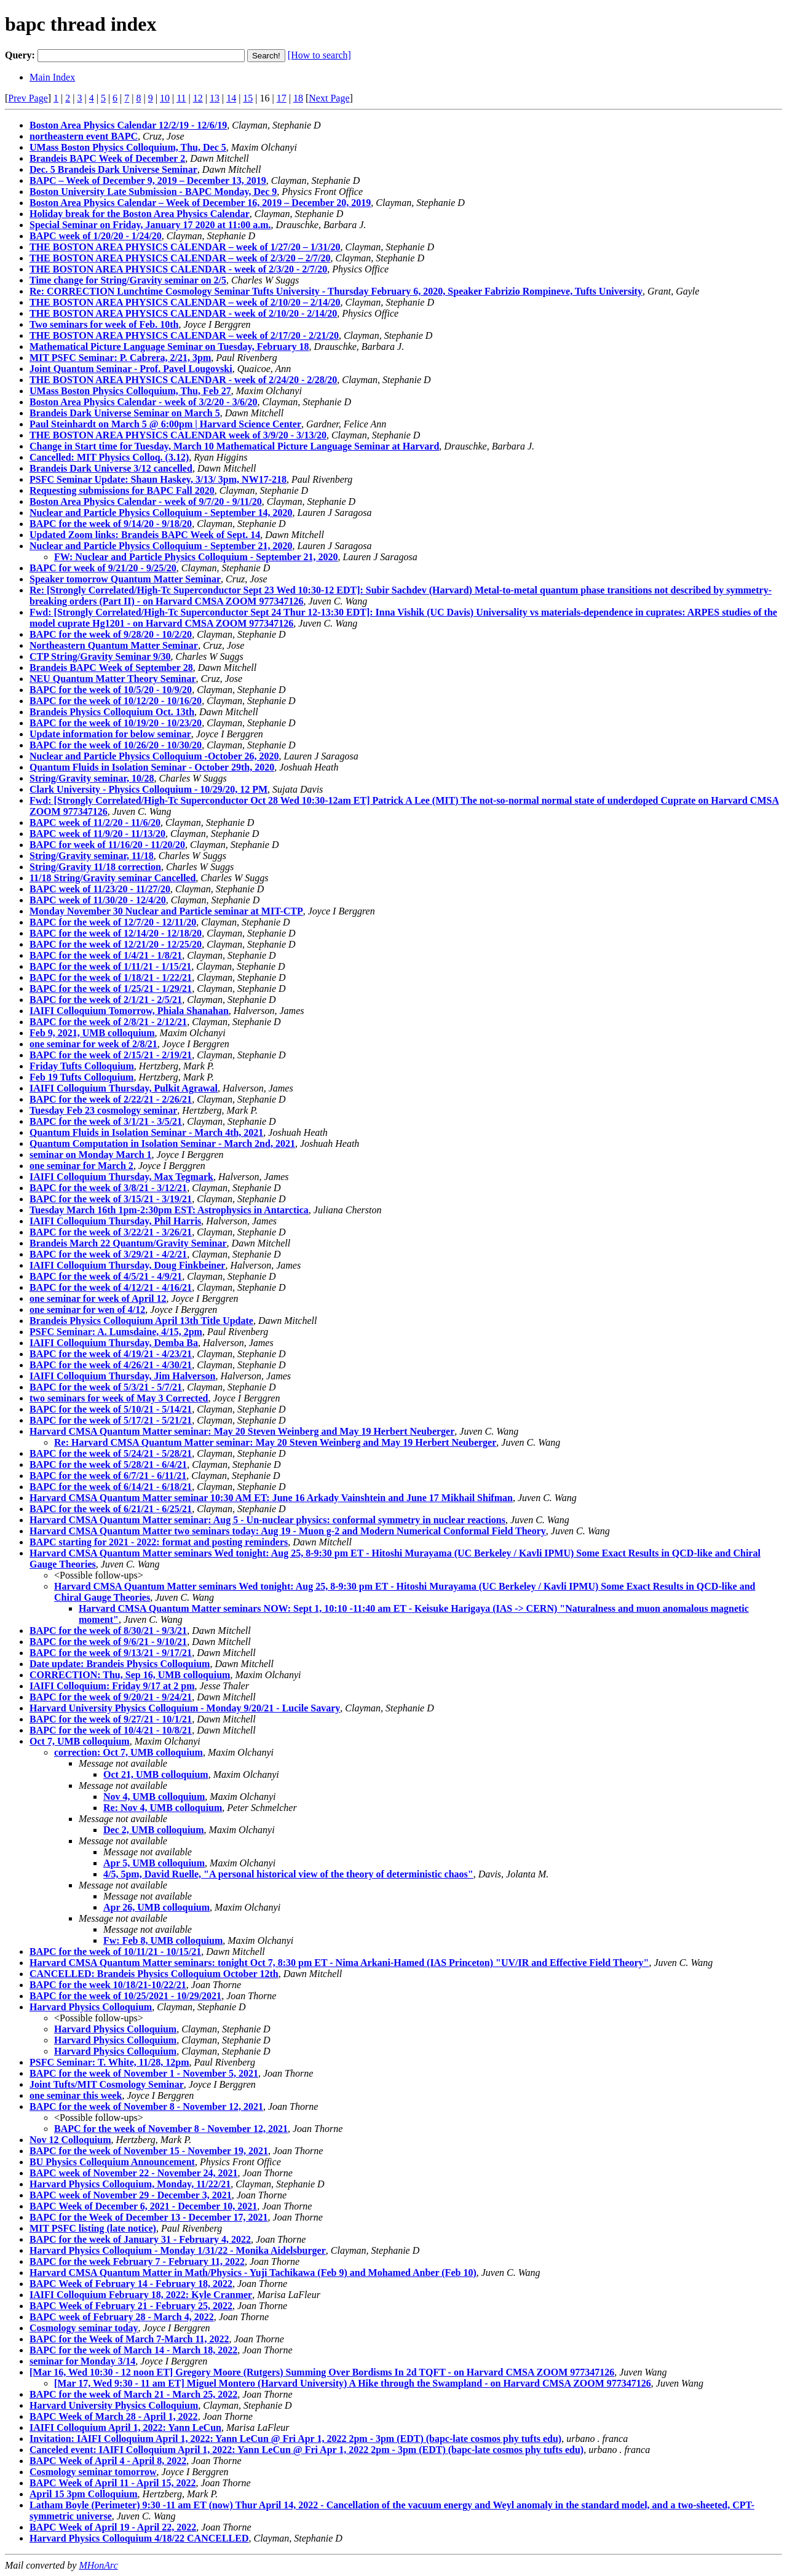 This screenshot has width=787, height=2576. I want to click on BAPC for the week of 6/21/21 - 6/25/21, so click(111, 1509).